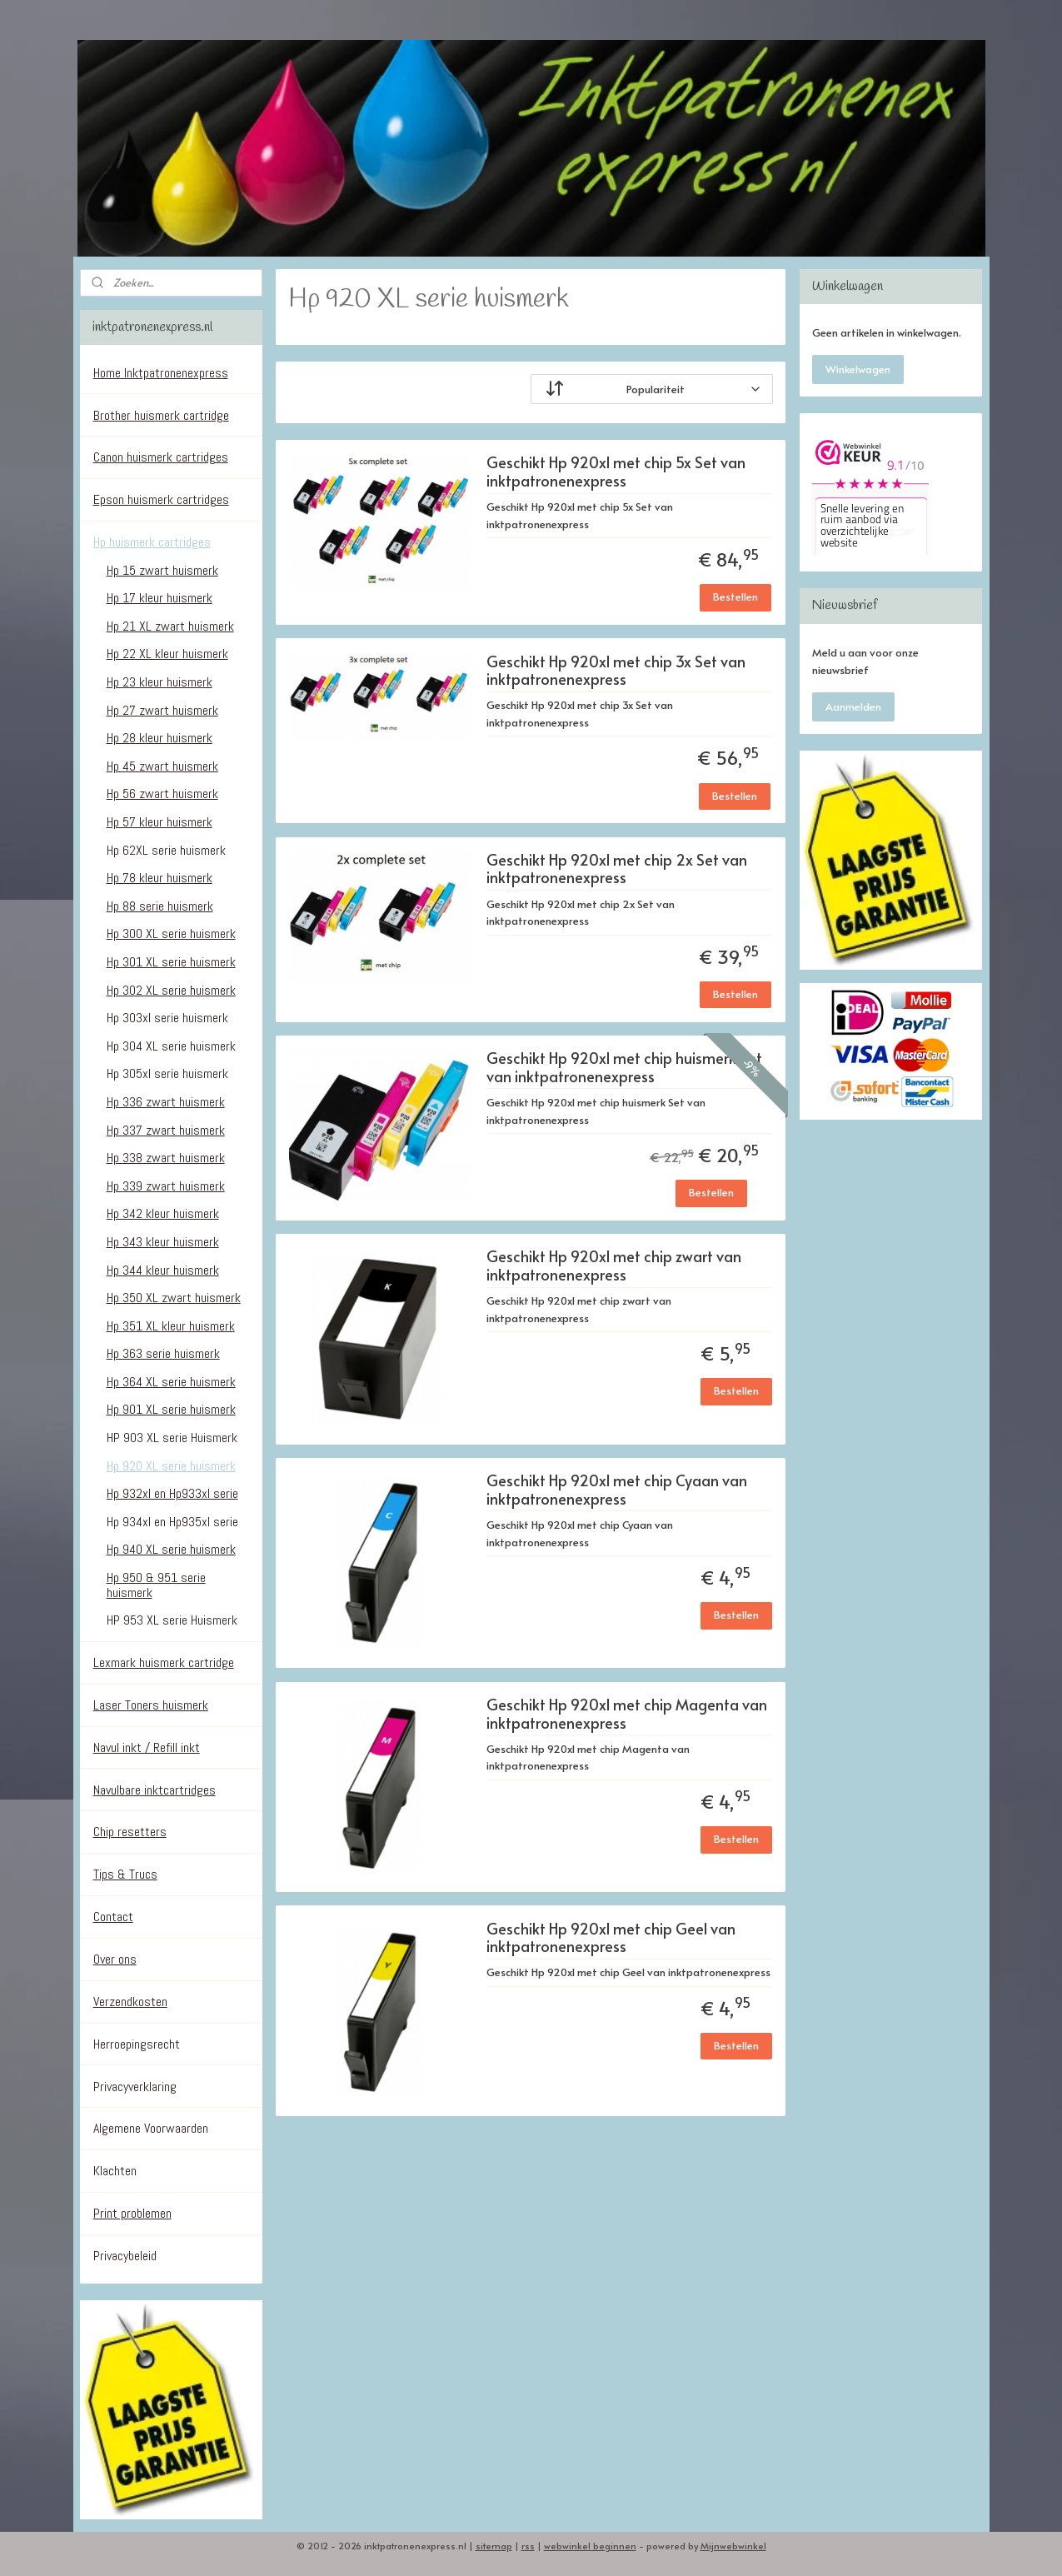 The width and height of the screenshot is (1062, 2576). I want to click on Hp 22 XL kleur huismerk, so click(167, 653).